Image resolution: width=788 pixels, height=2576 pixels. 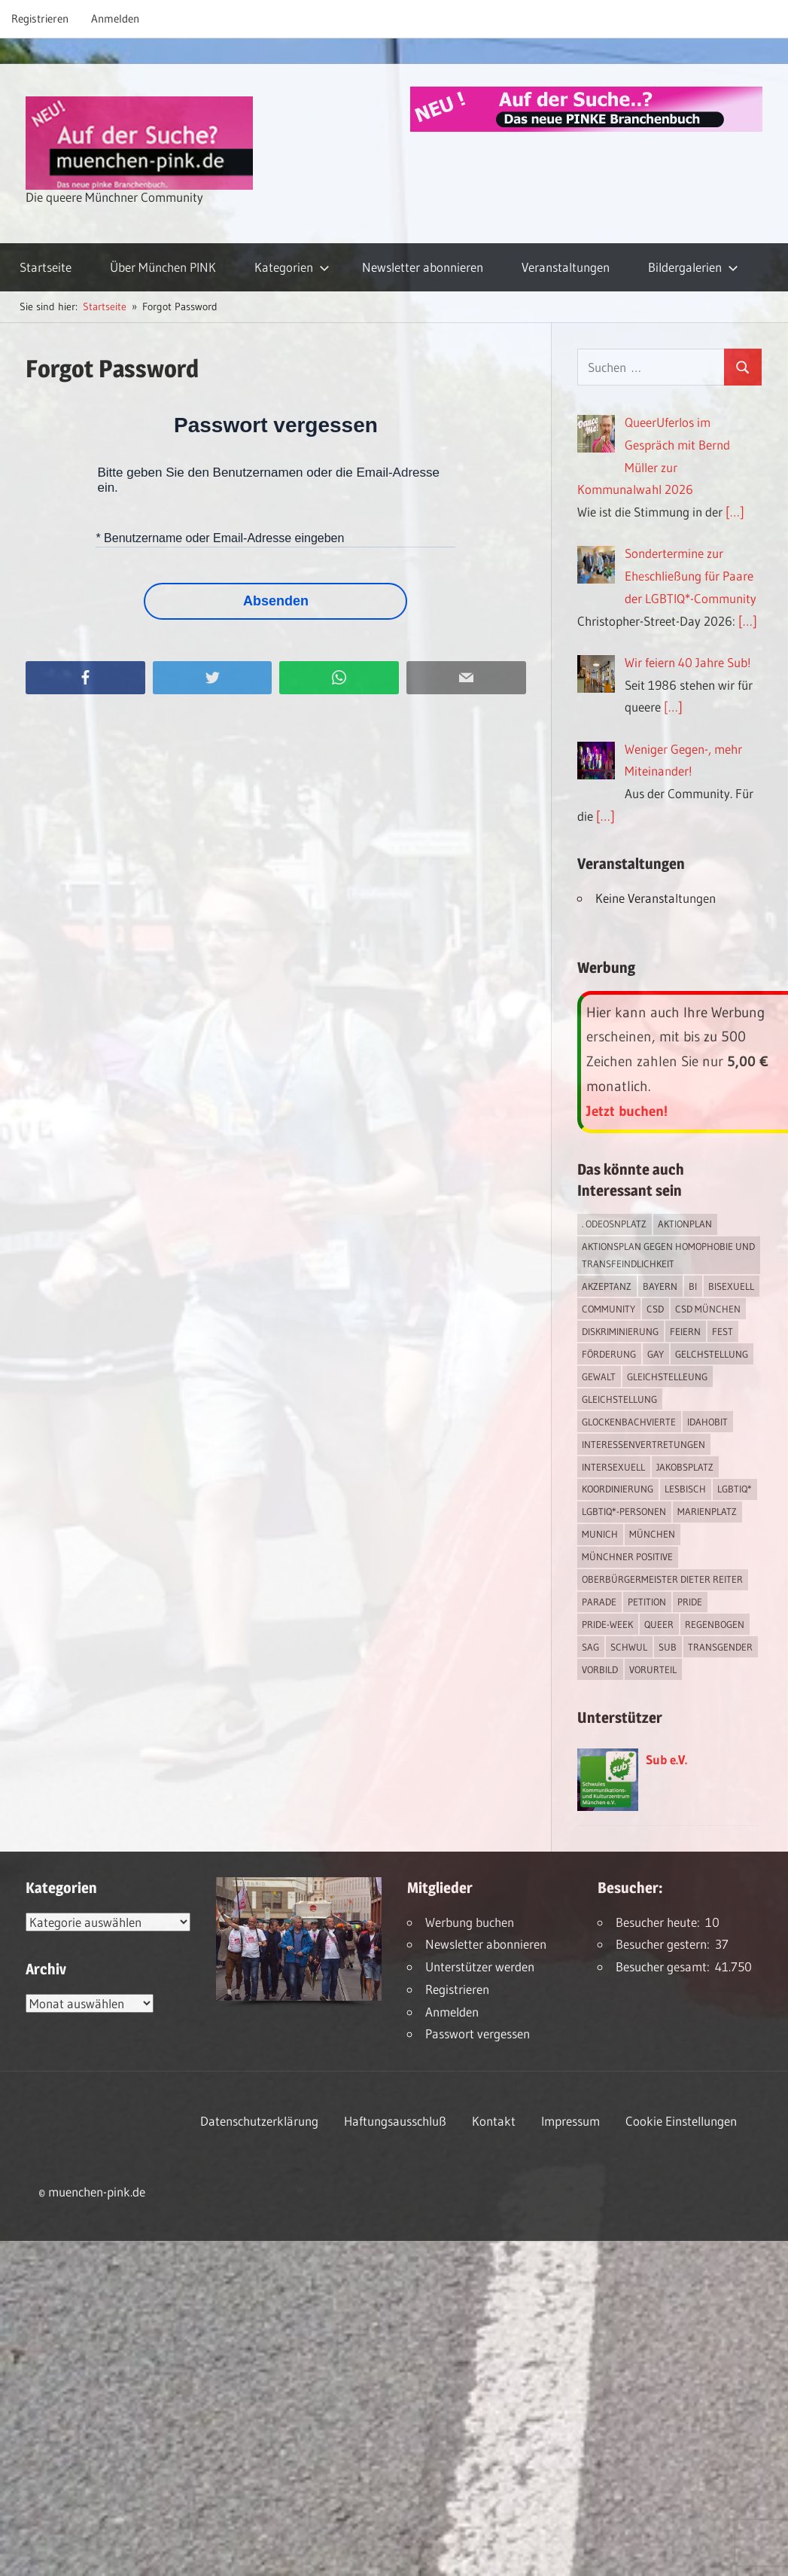 What do you see at coordinates (665, 1966) in the screenshot?
I see `Besucher gesamt:` at bounding box center [665, 1966].